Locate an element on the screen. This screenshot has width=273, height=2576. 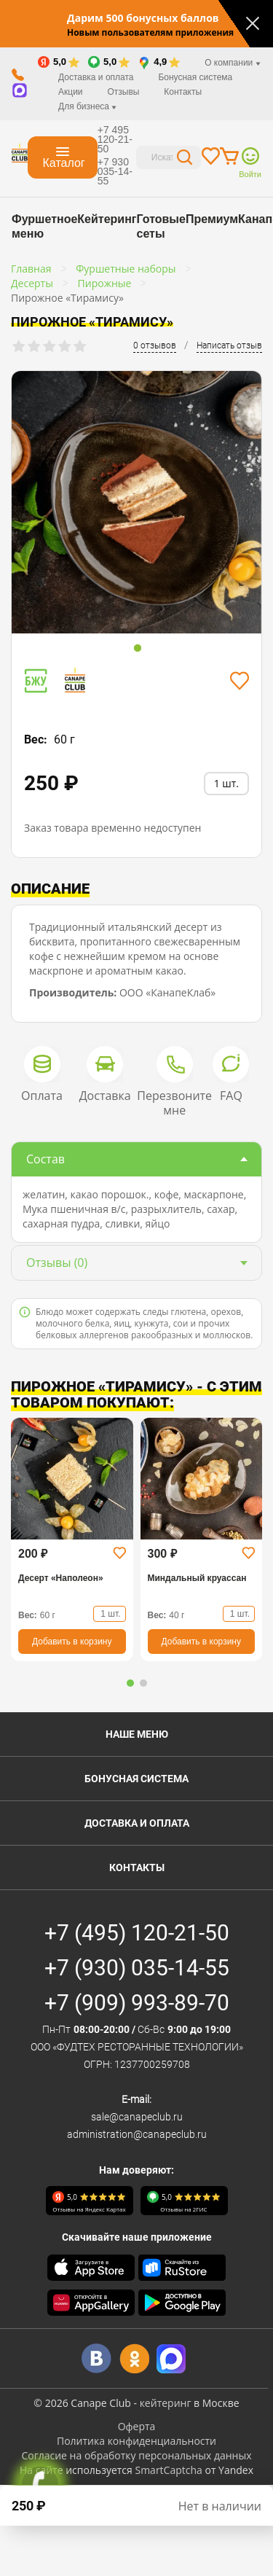
О компании is located at coordinates (233, 63).